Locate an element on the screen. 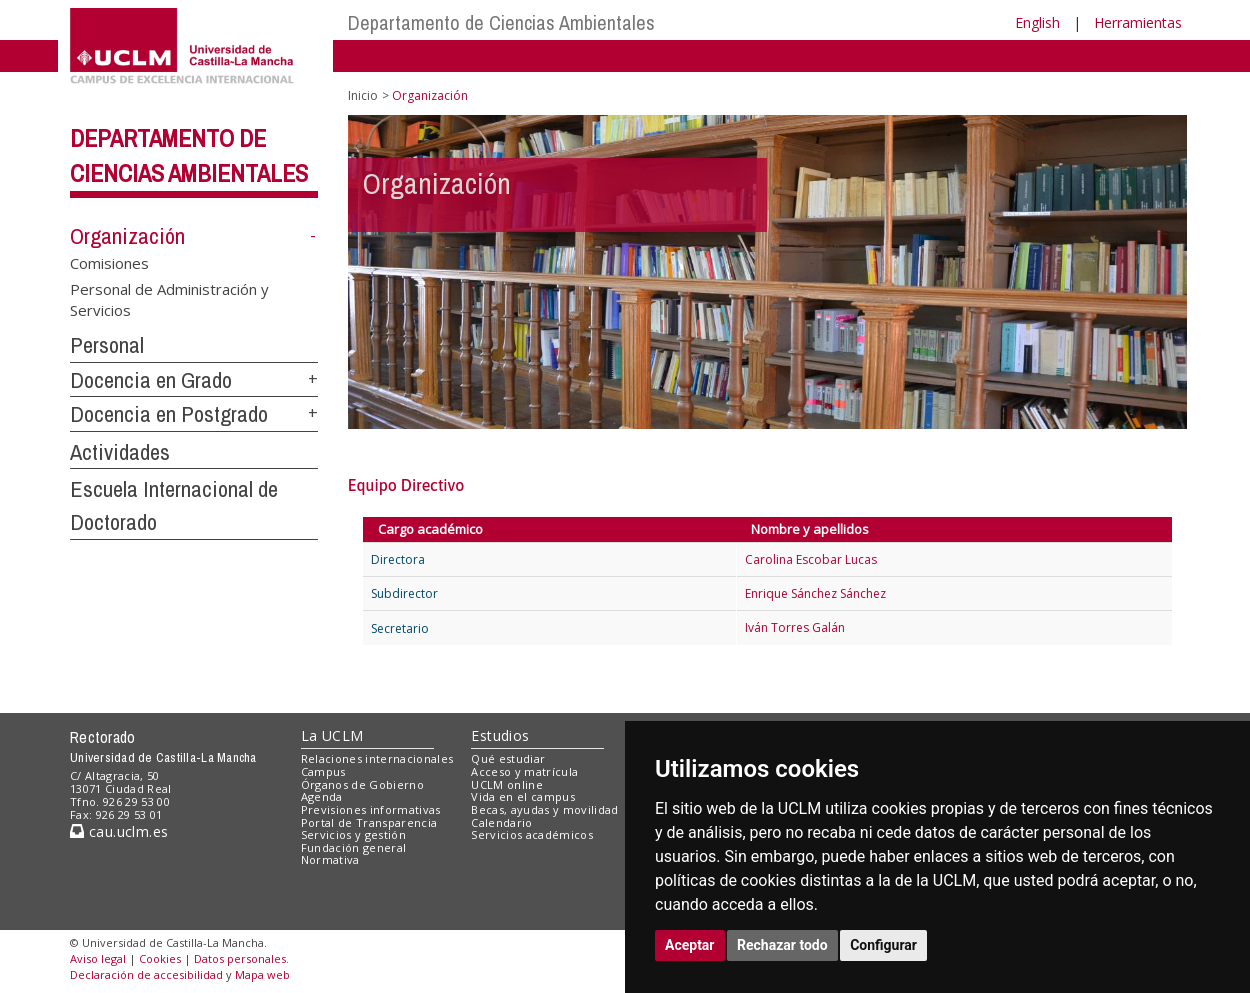  Aviso legal is located at coordinates (98, 958).